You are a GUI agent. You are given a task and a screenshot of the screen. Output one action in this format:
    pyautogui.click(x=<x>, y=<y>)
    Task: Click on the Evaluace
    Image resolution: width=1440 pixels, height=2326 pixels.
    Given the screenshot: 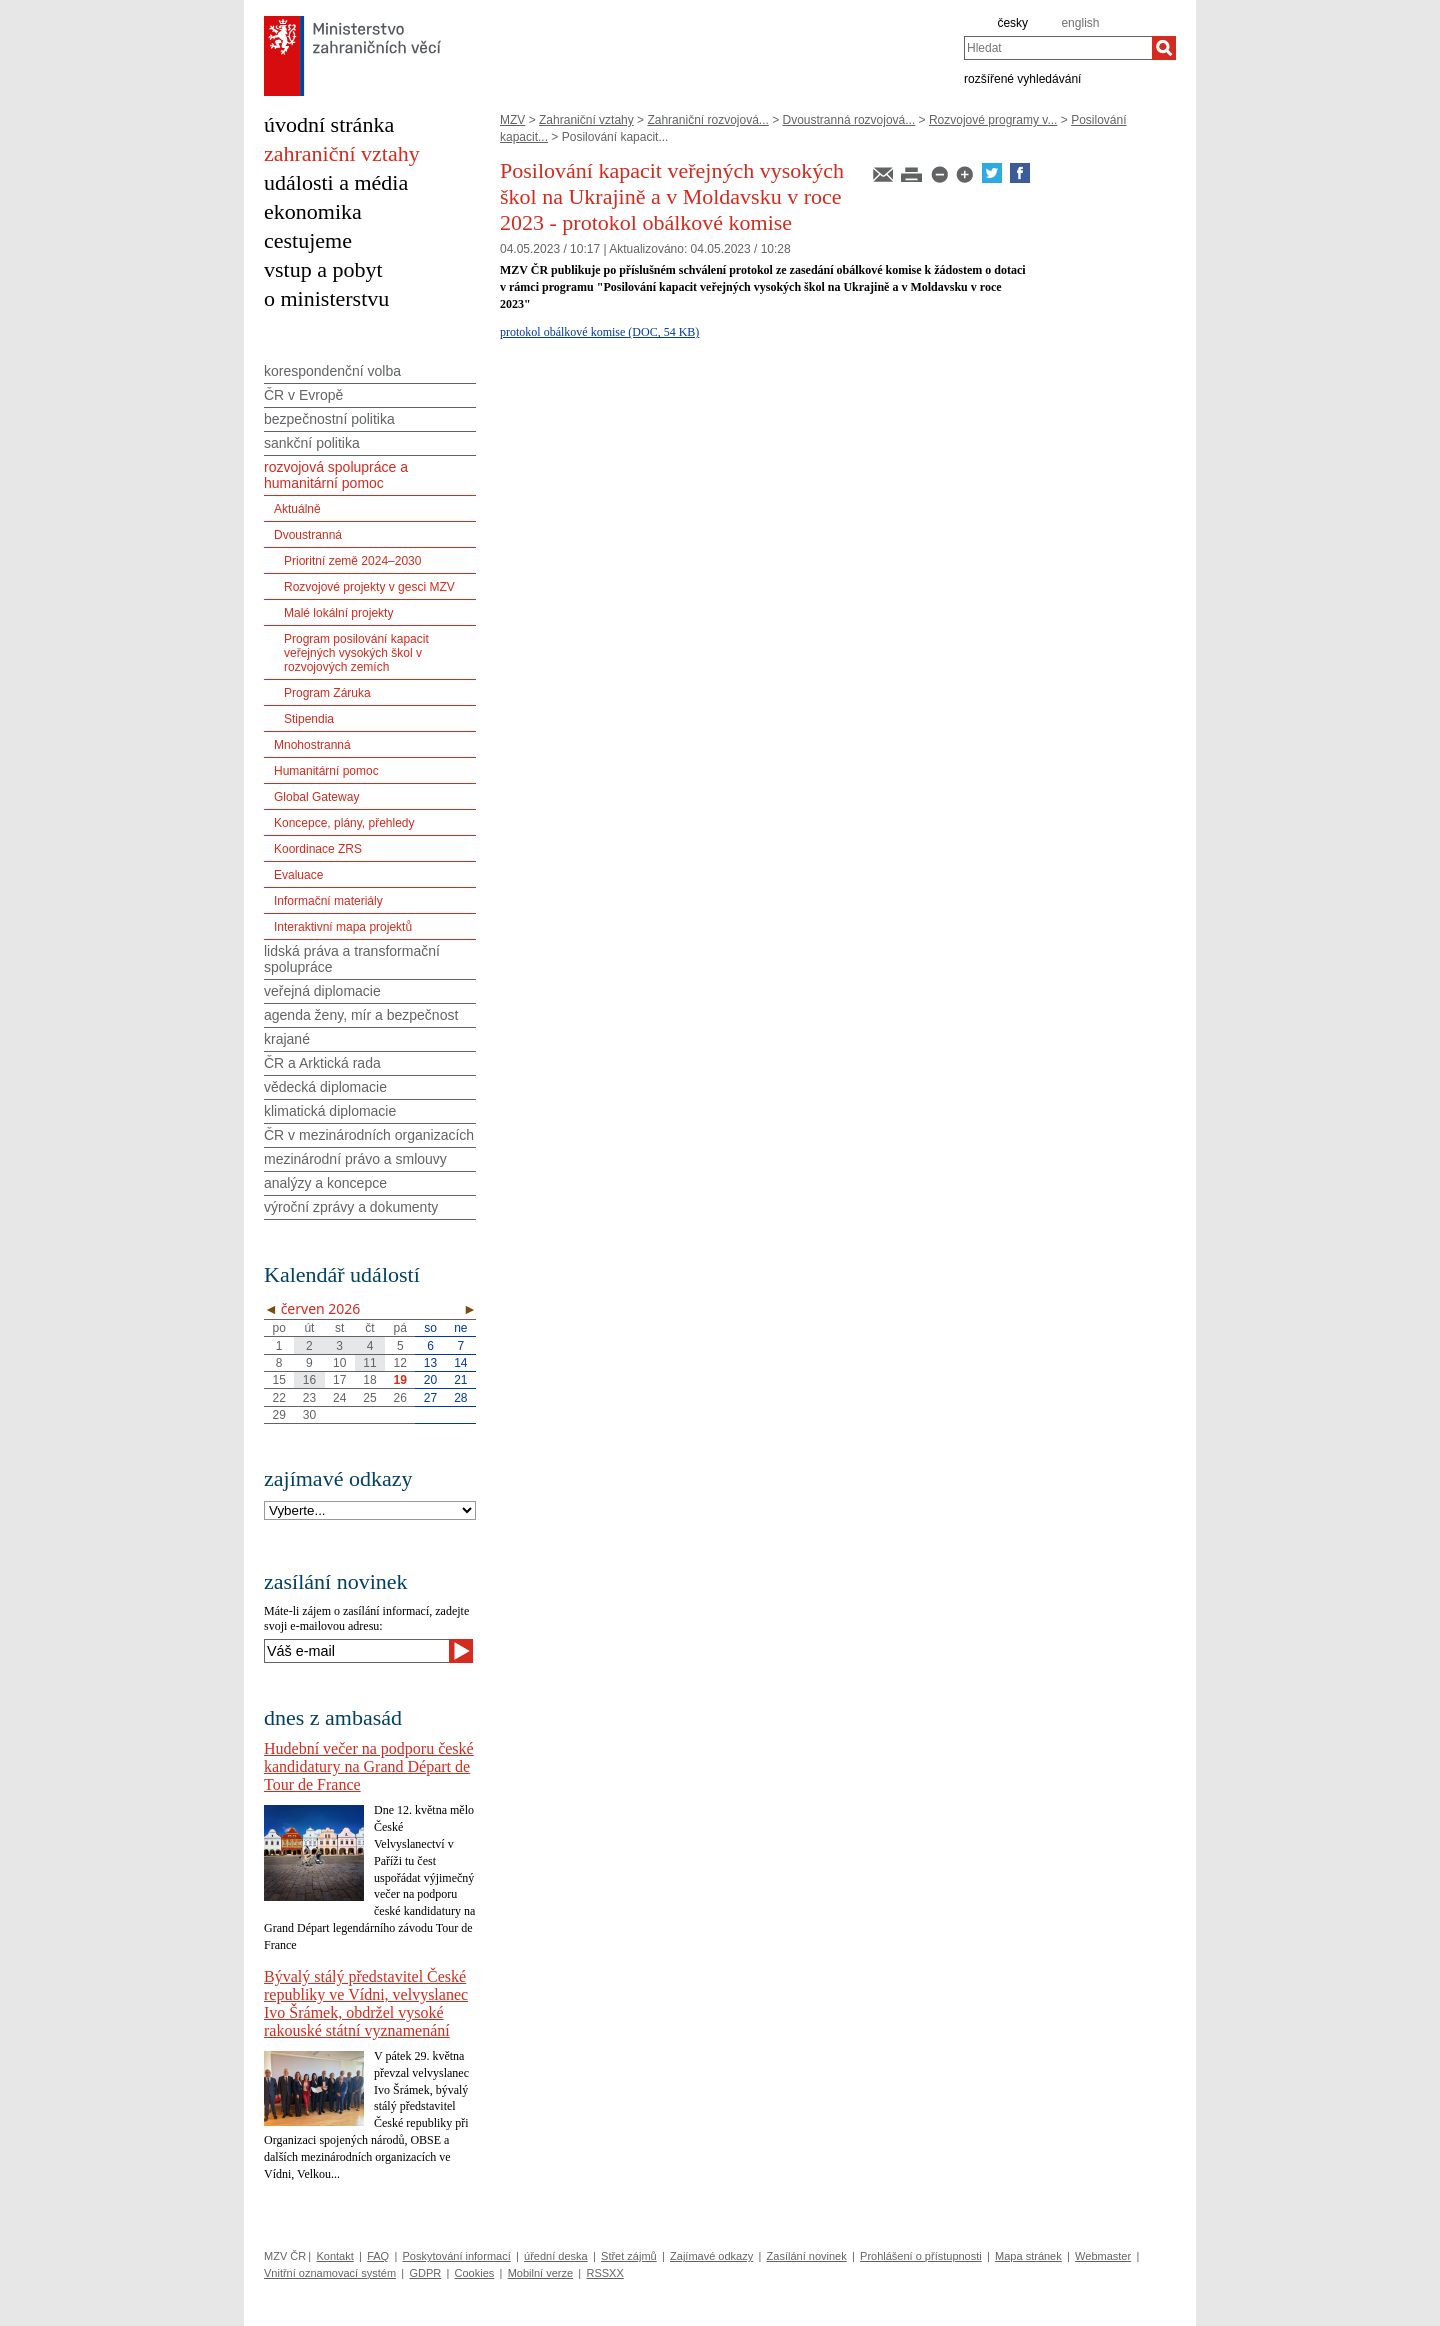 What is the action you would take?
    pyautogui.click(x=298, y=875)
    